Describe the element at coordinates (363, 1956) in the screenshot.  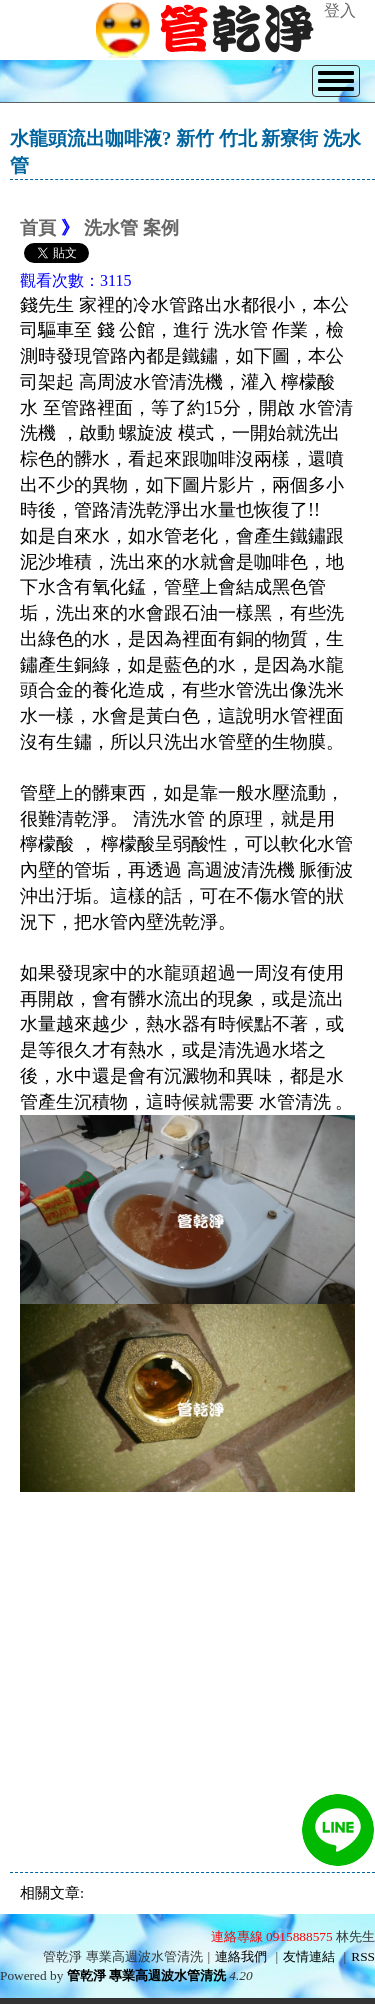
I see `RSS` at that location.